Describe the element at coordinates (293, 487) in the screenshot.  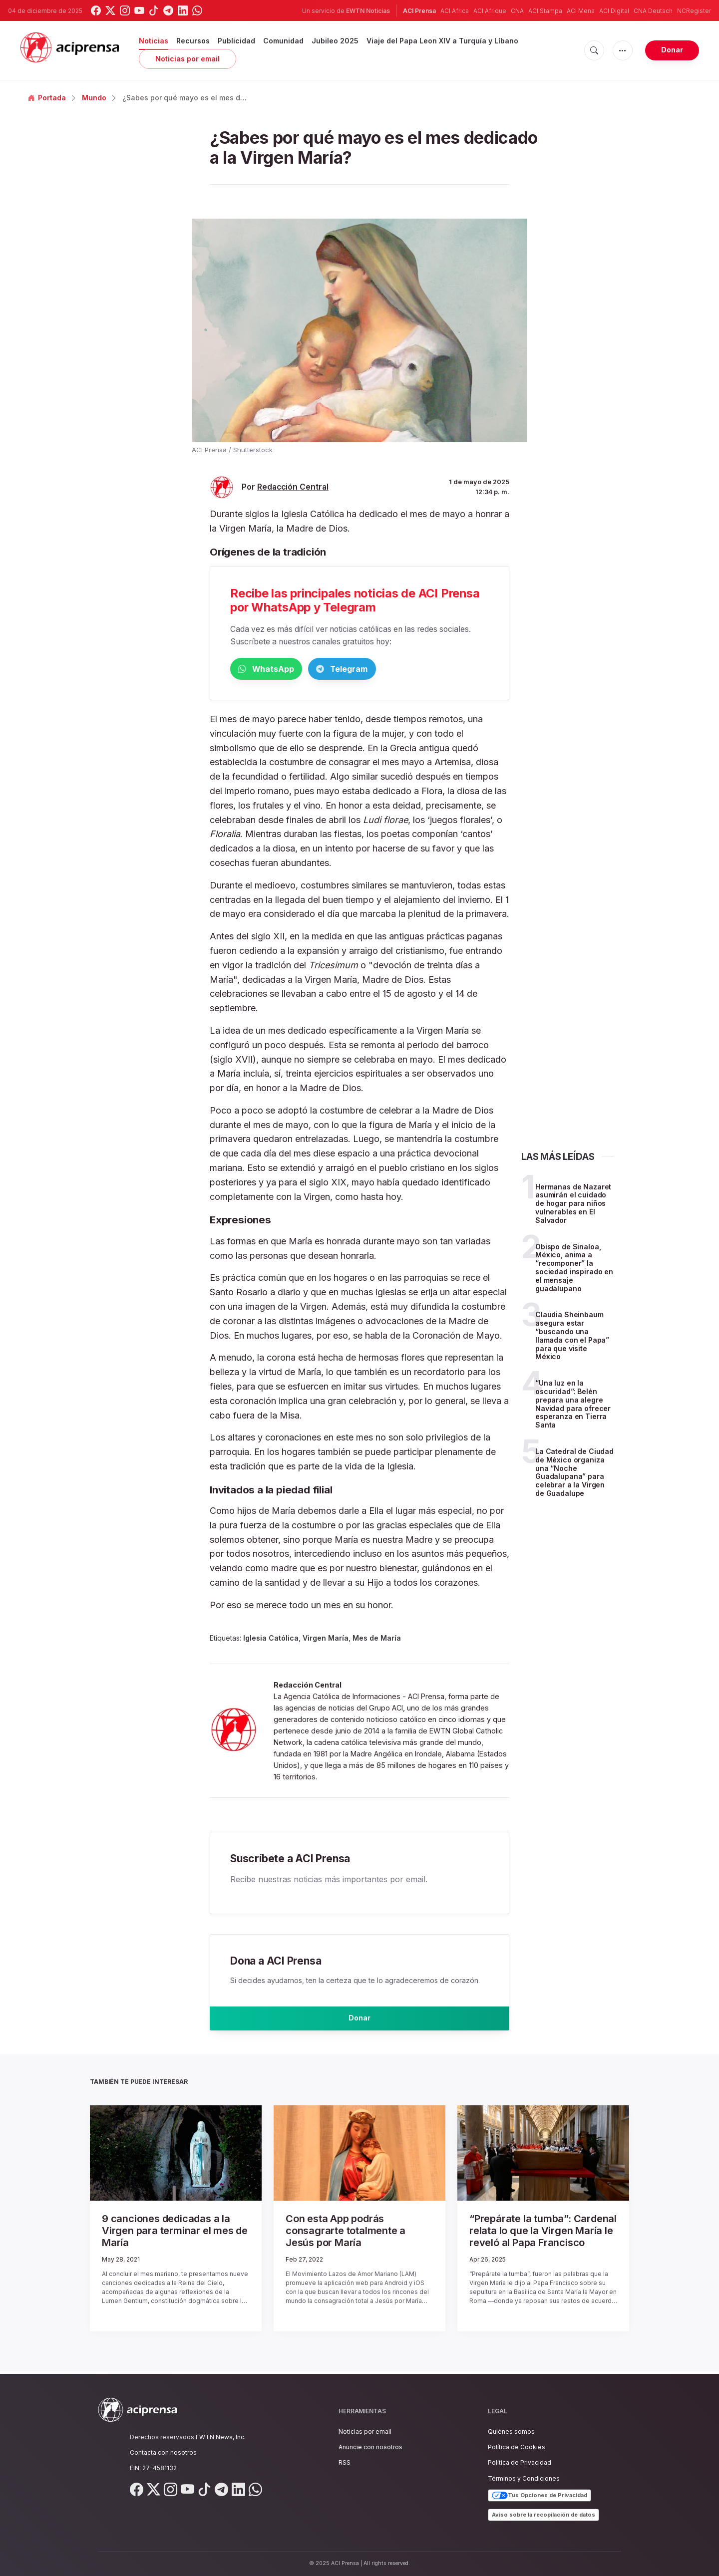
I see `Redacción Central` at that location.